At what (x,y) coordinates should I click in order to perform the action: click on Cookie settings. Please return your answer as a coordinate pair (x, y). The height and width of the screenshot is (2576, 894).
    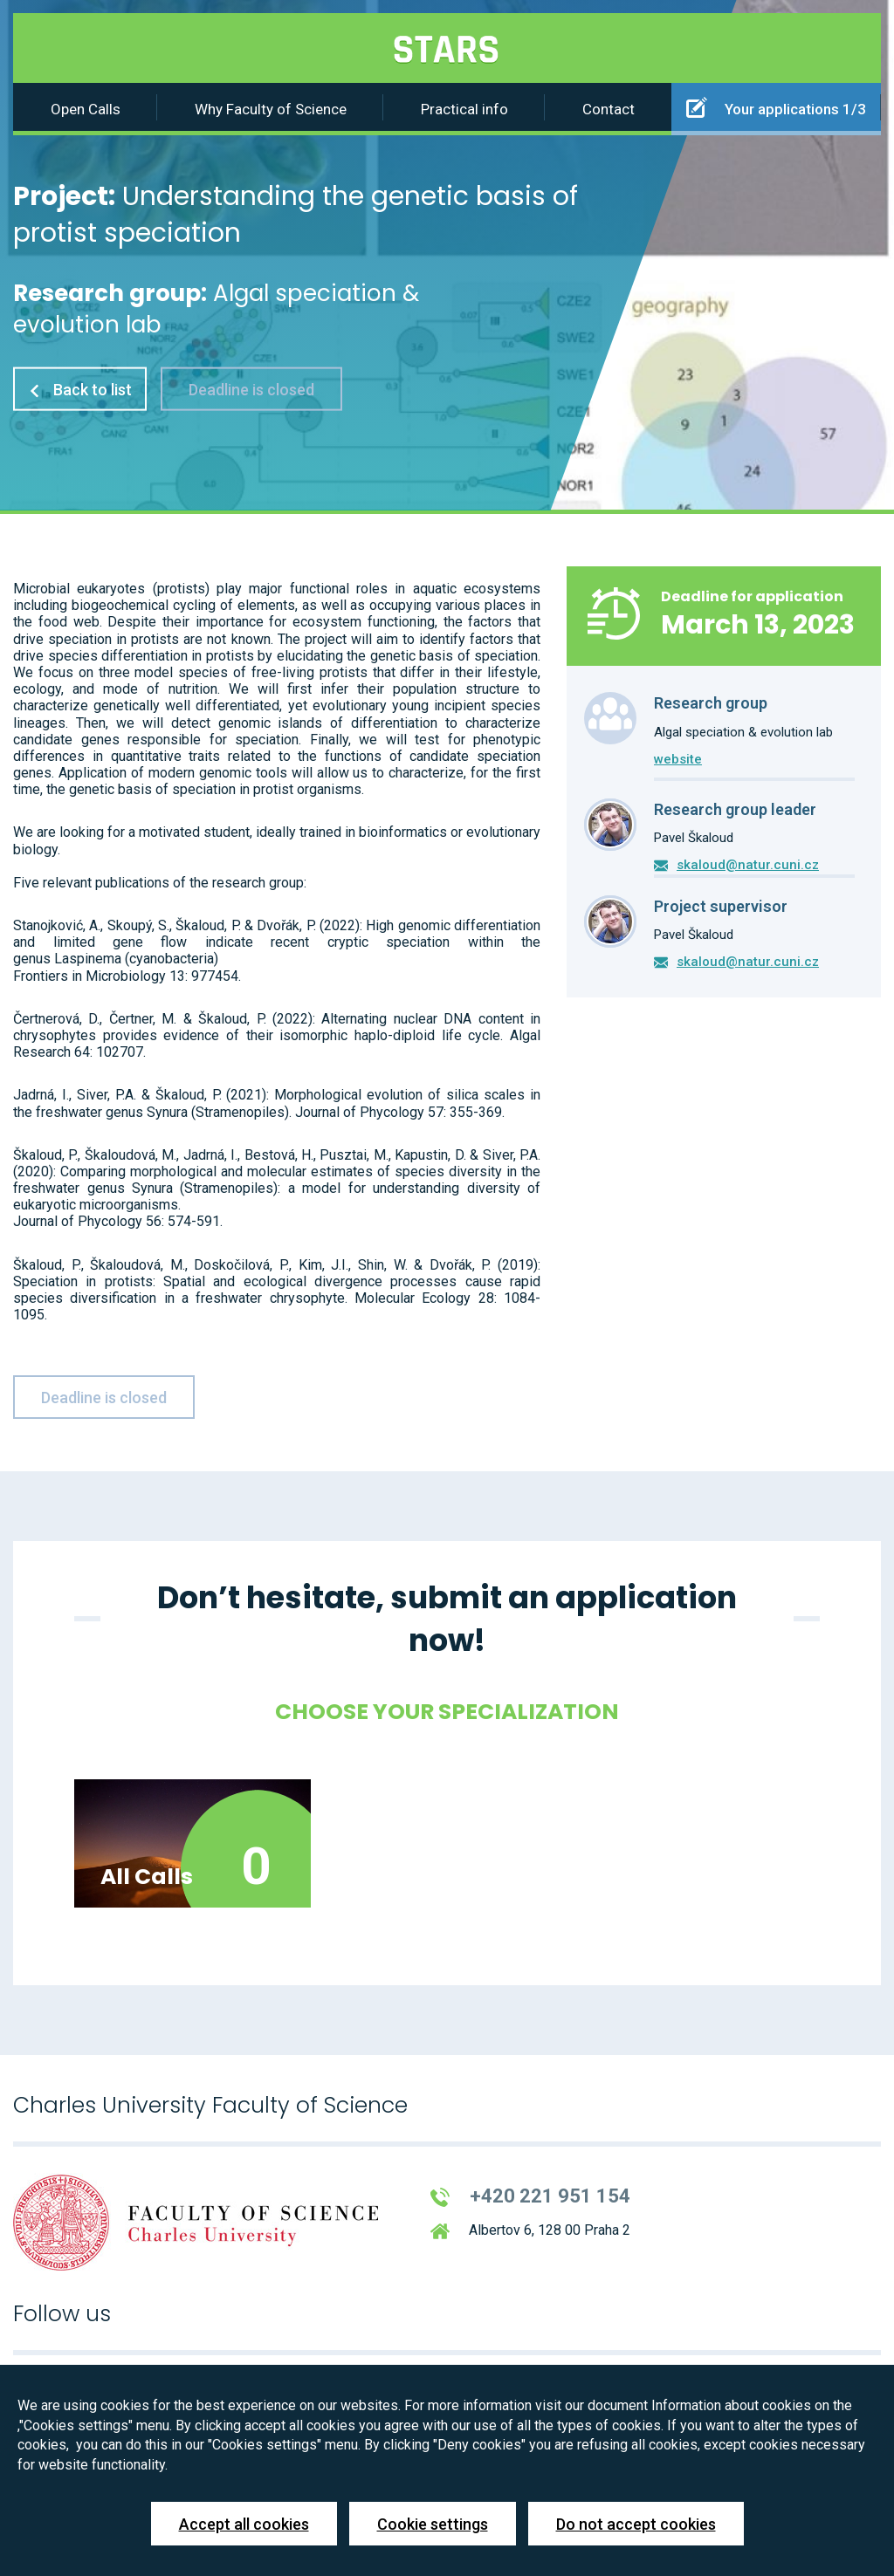
    Looking at the image, I should click on (432, 2524).